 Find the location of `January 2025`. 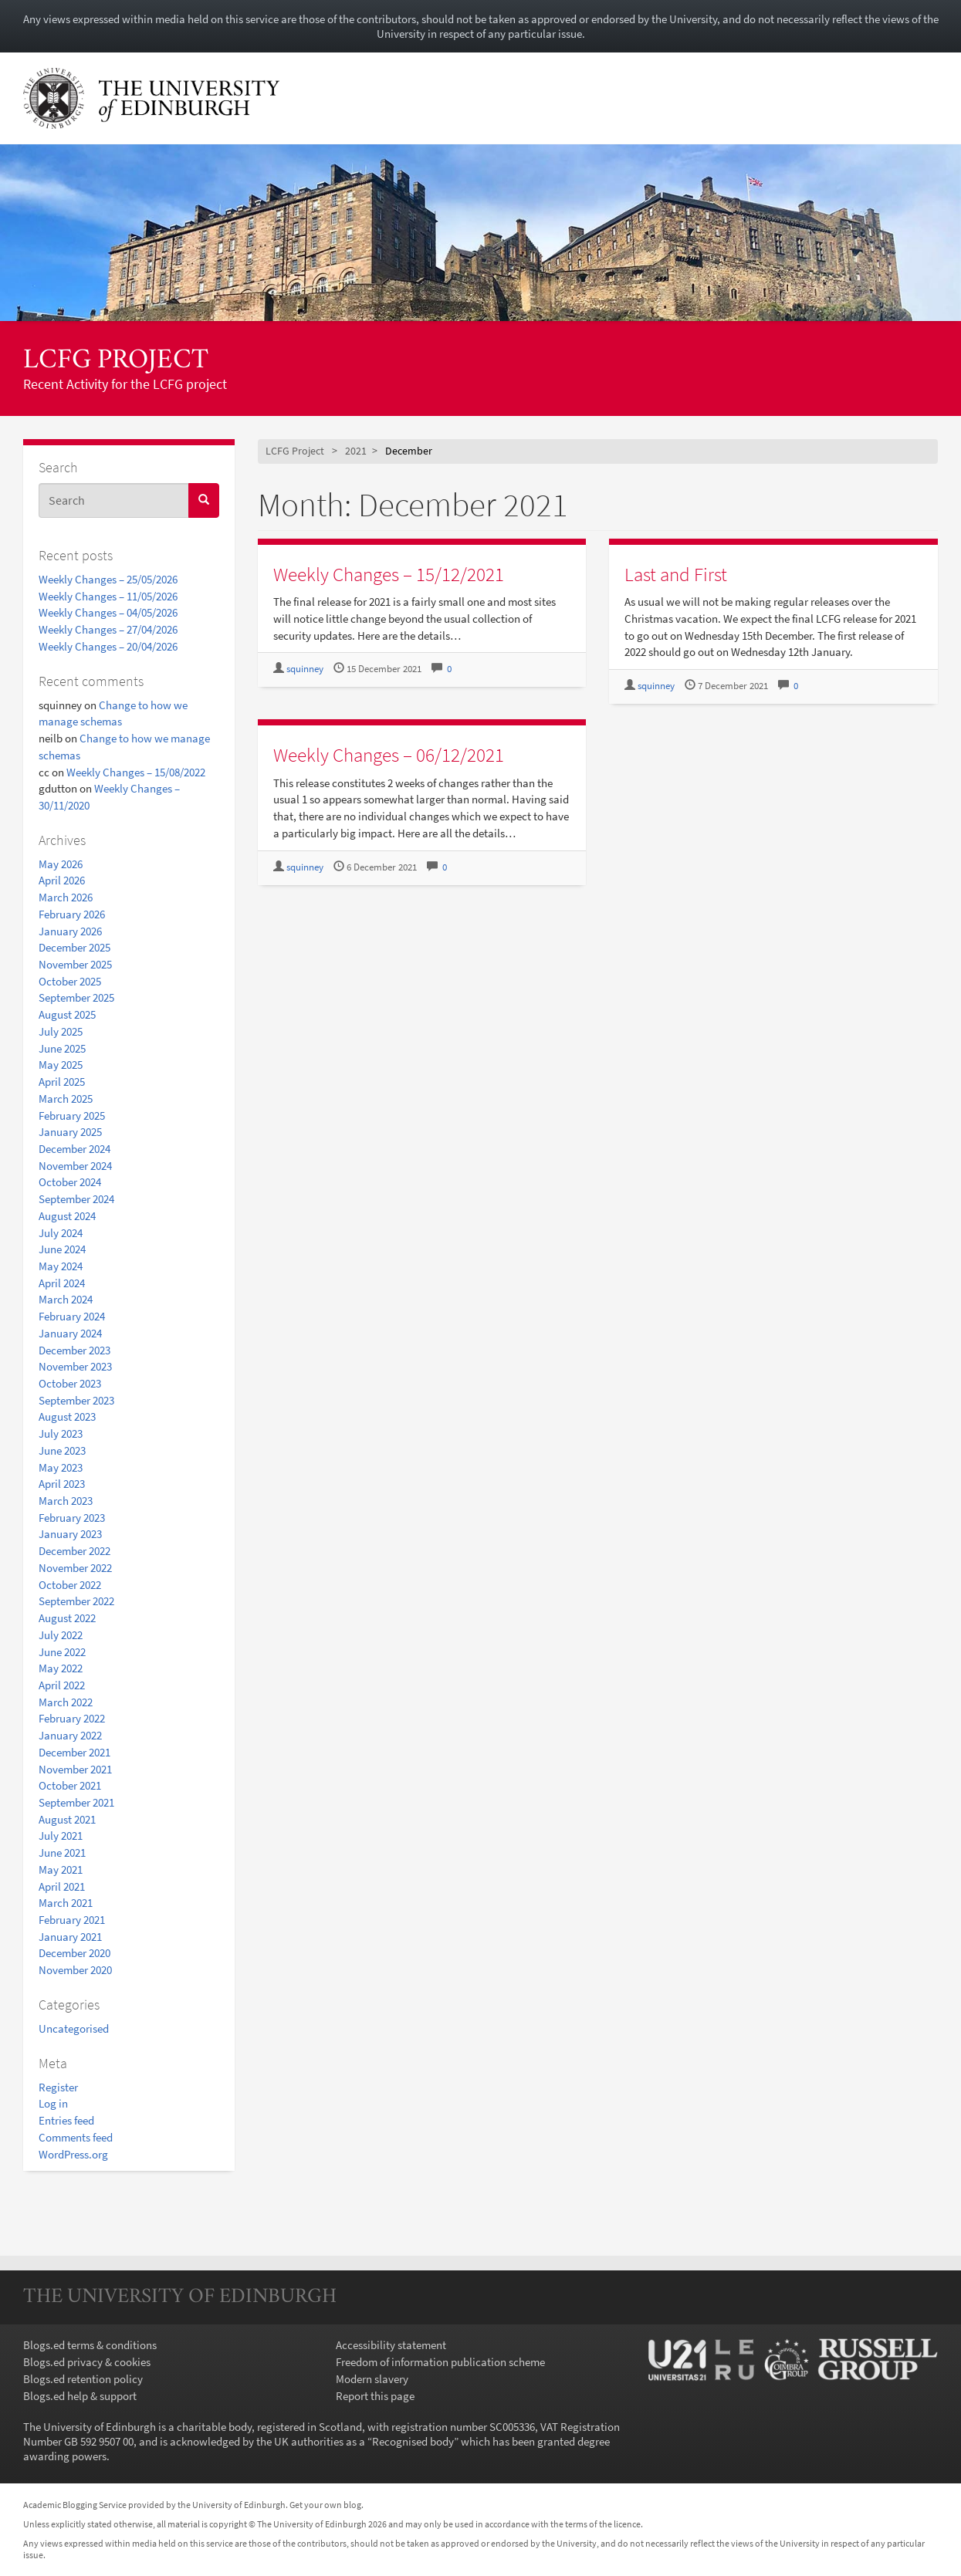

January 2025 is located at coordinates (70, 1131).